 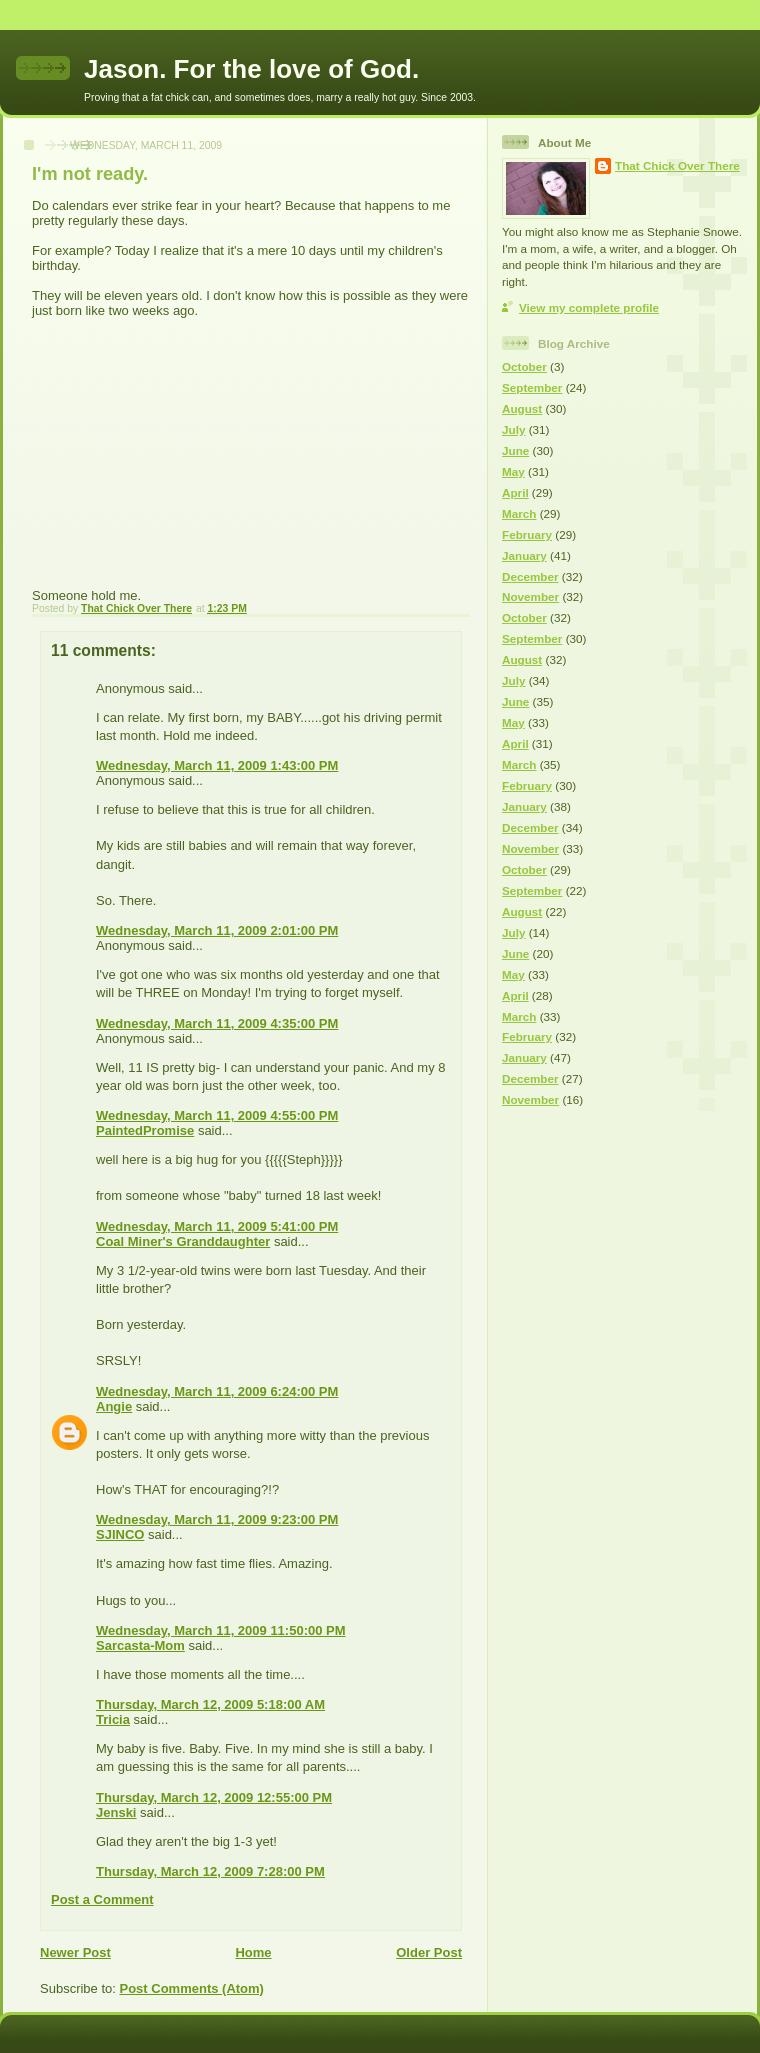 I want to click on December, so click(x=530, y=576).